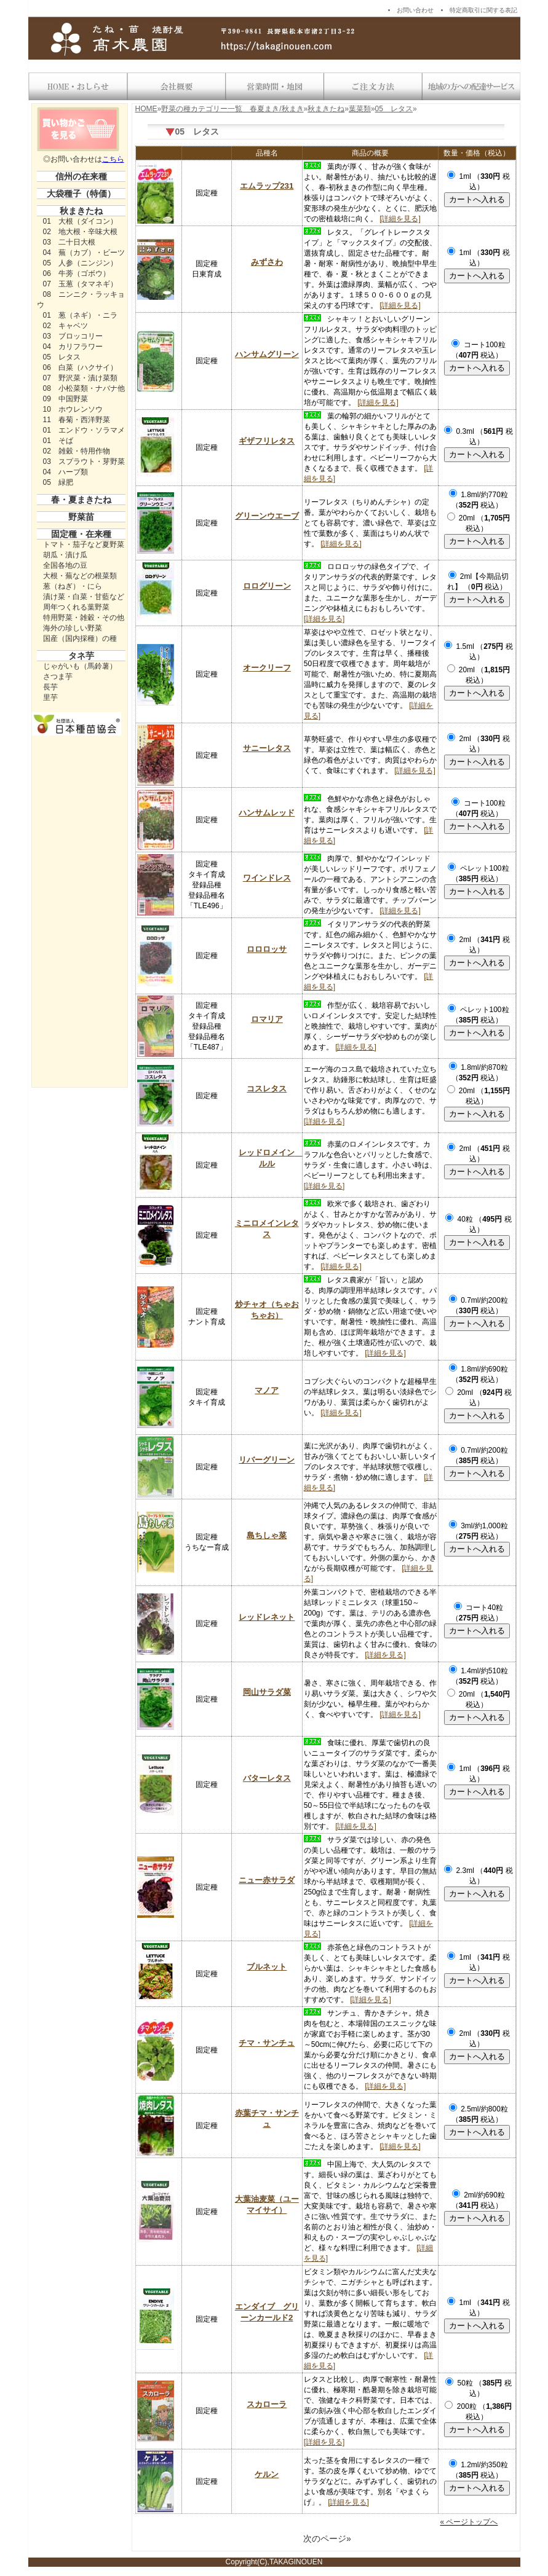 The height and width of the screenshot is (2576, 548). What do you see at coordinates (81, 656) in the screenshot?
I see `タネ芋` at bounding box center [81, 656].